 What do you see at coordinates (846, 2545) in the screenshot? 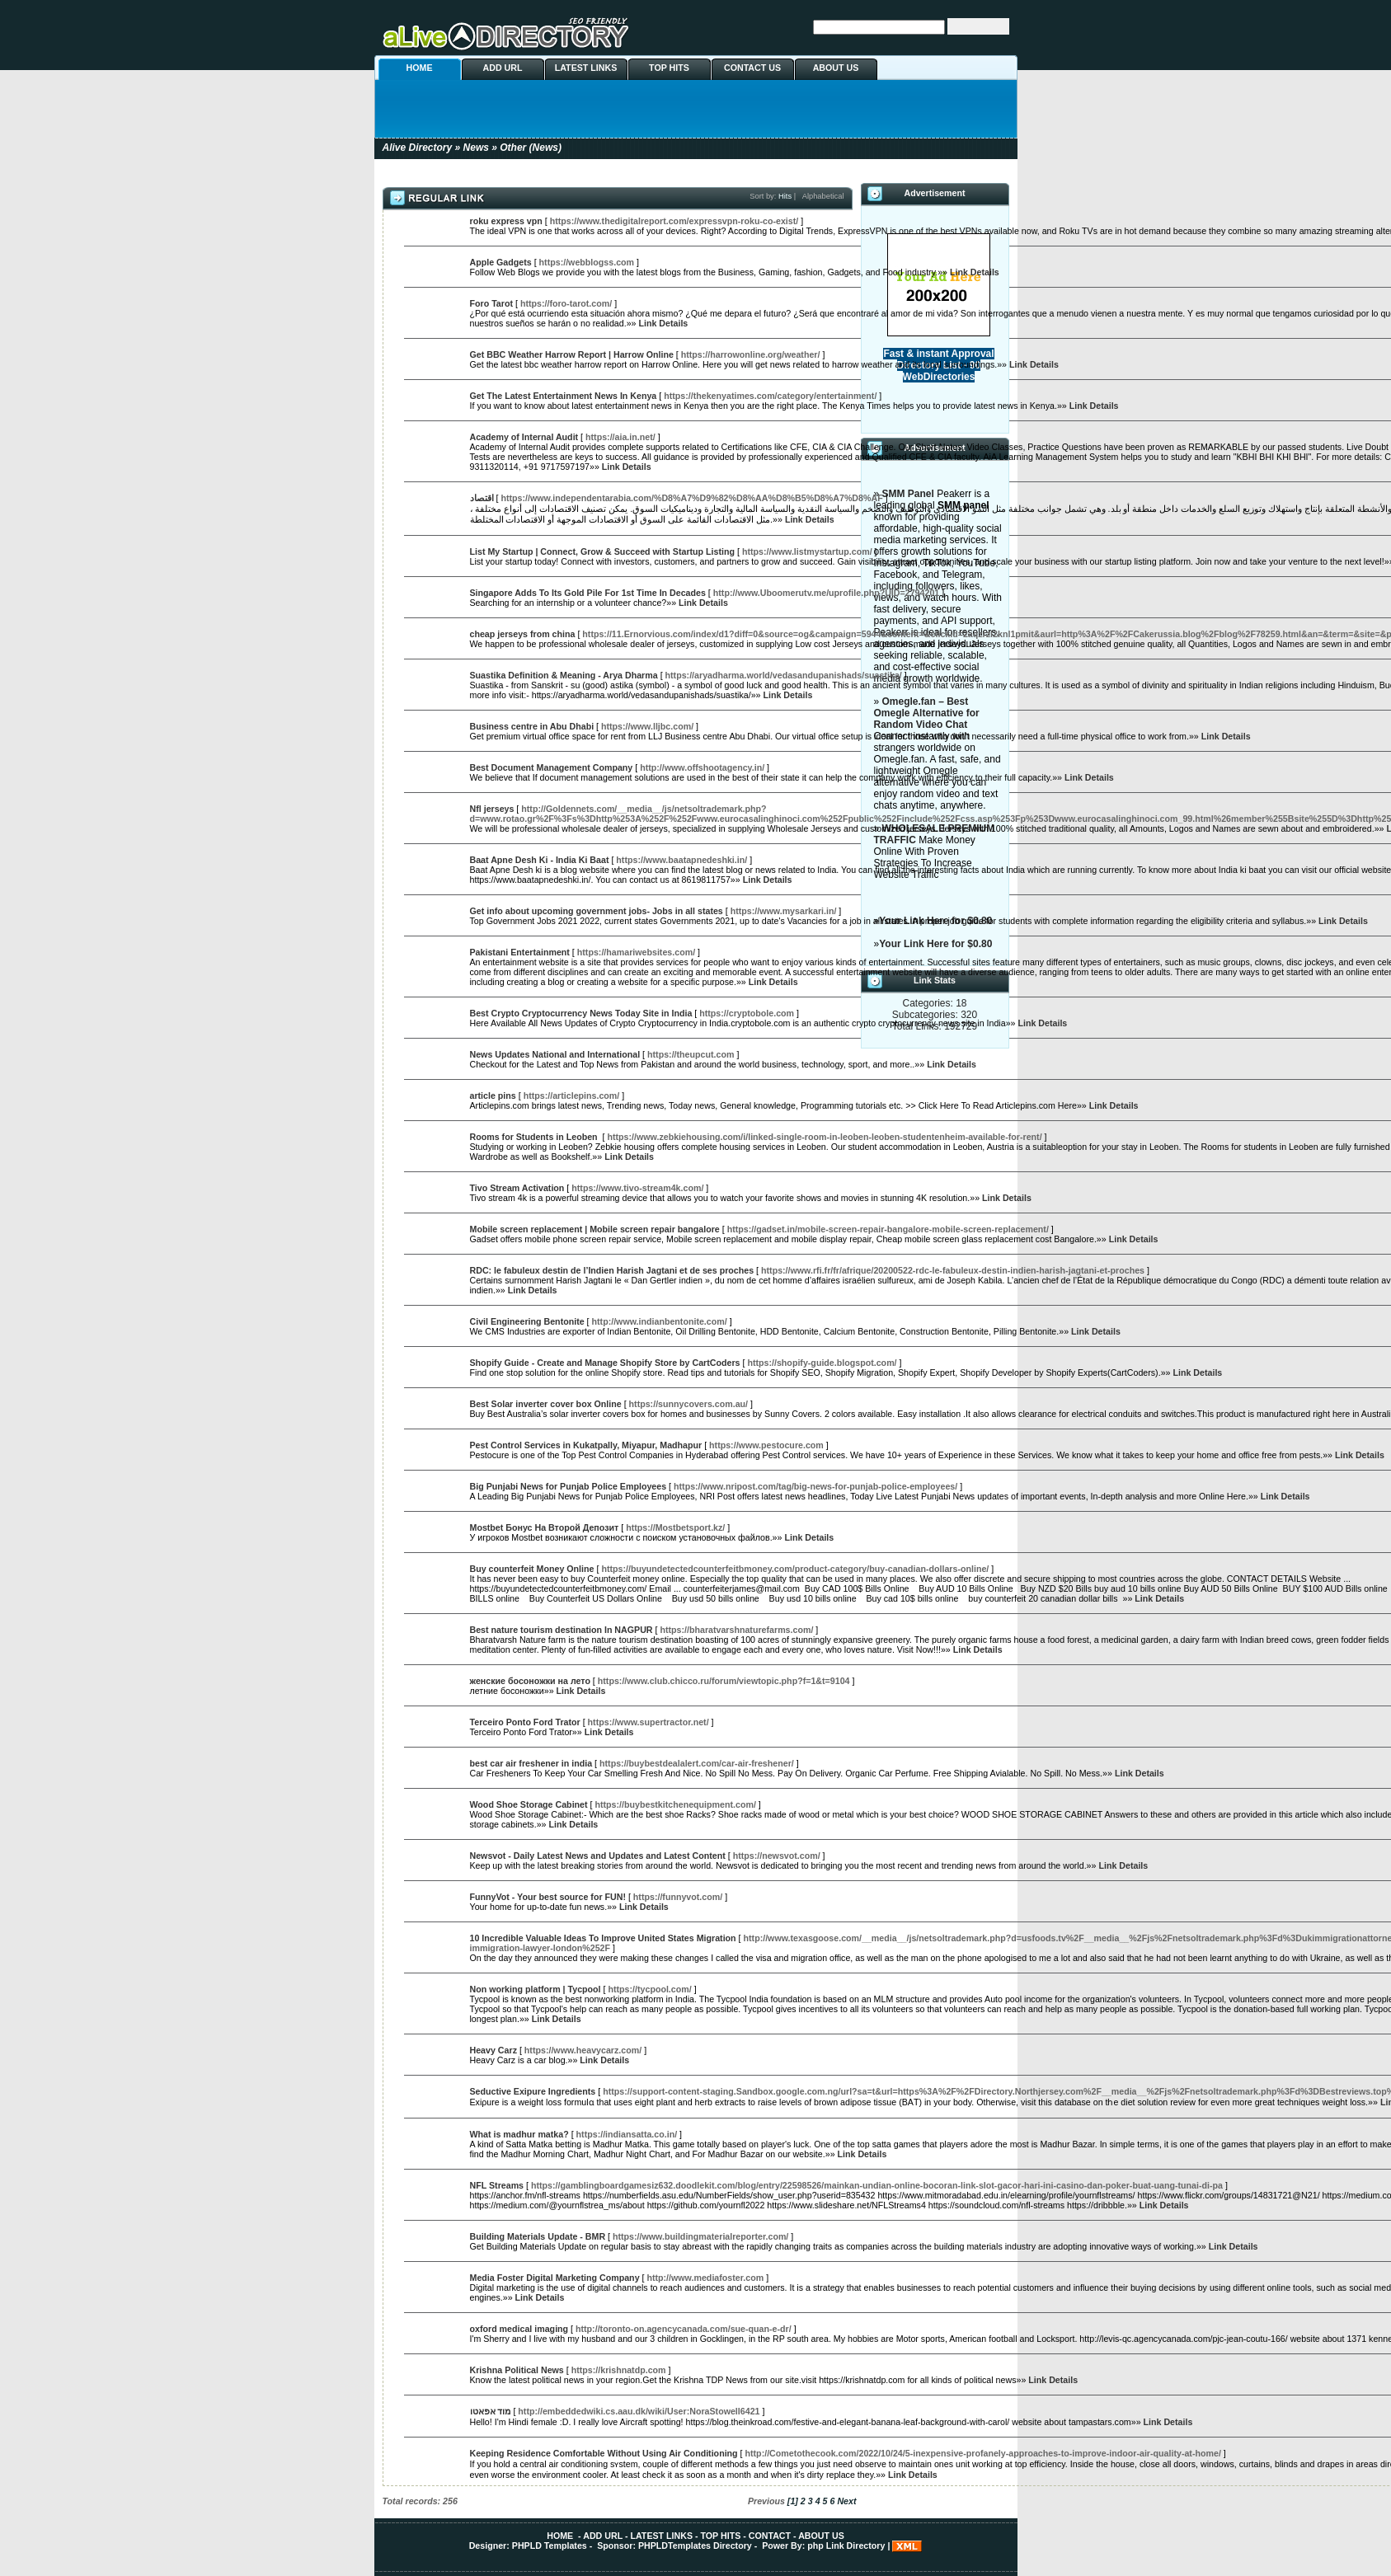
I see `php Link Directory` at bounding box center [846, 2545].